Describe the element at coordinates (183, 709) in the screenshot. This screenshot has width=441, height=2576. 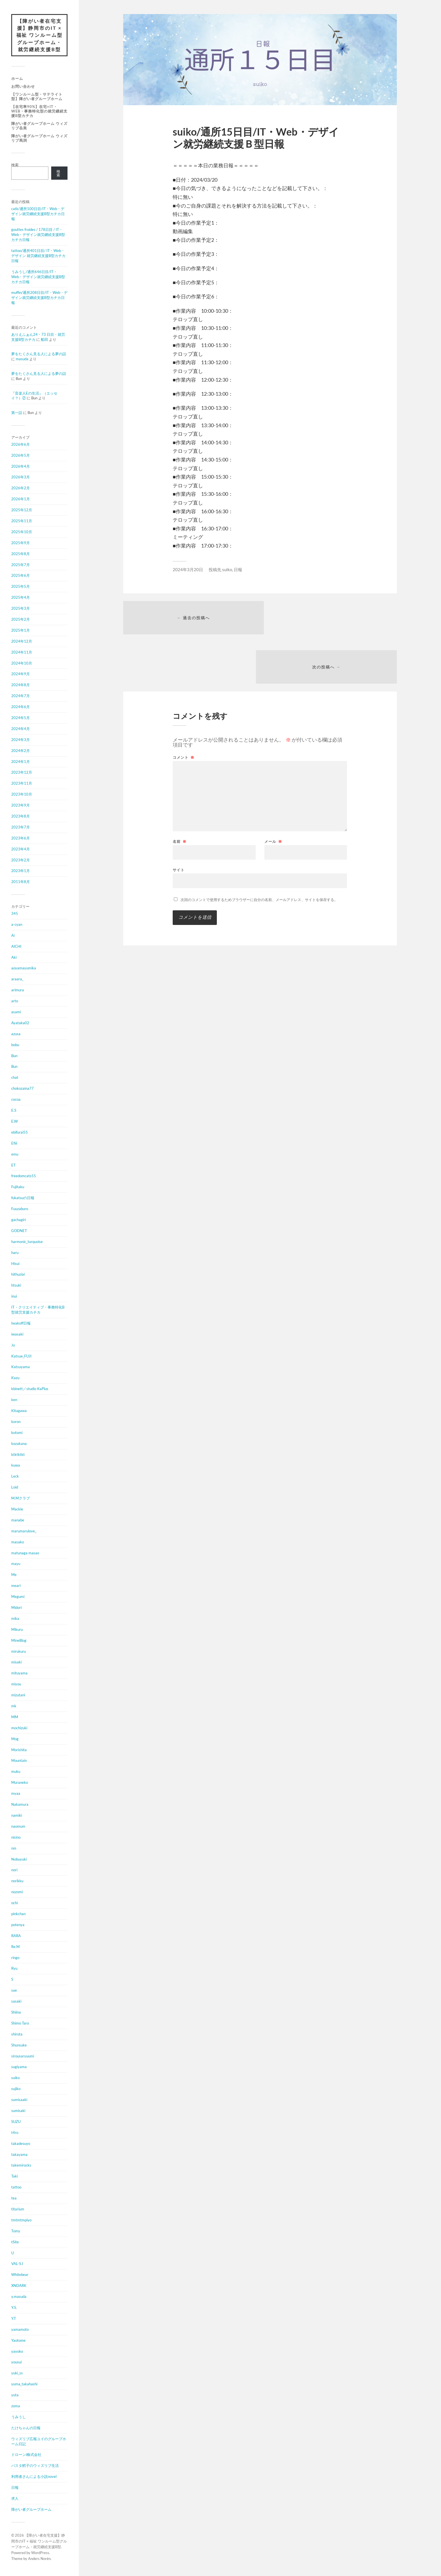
I see `コメント` at that location.